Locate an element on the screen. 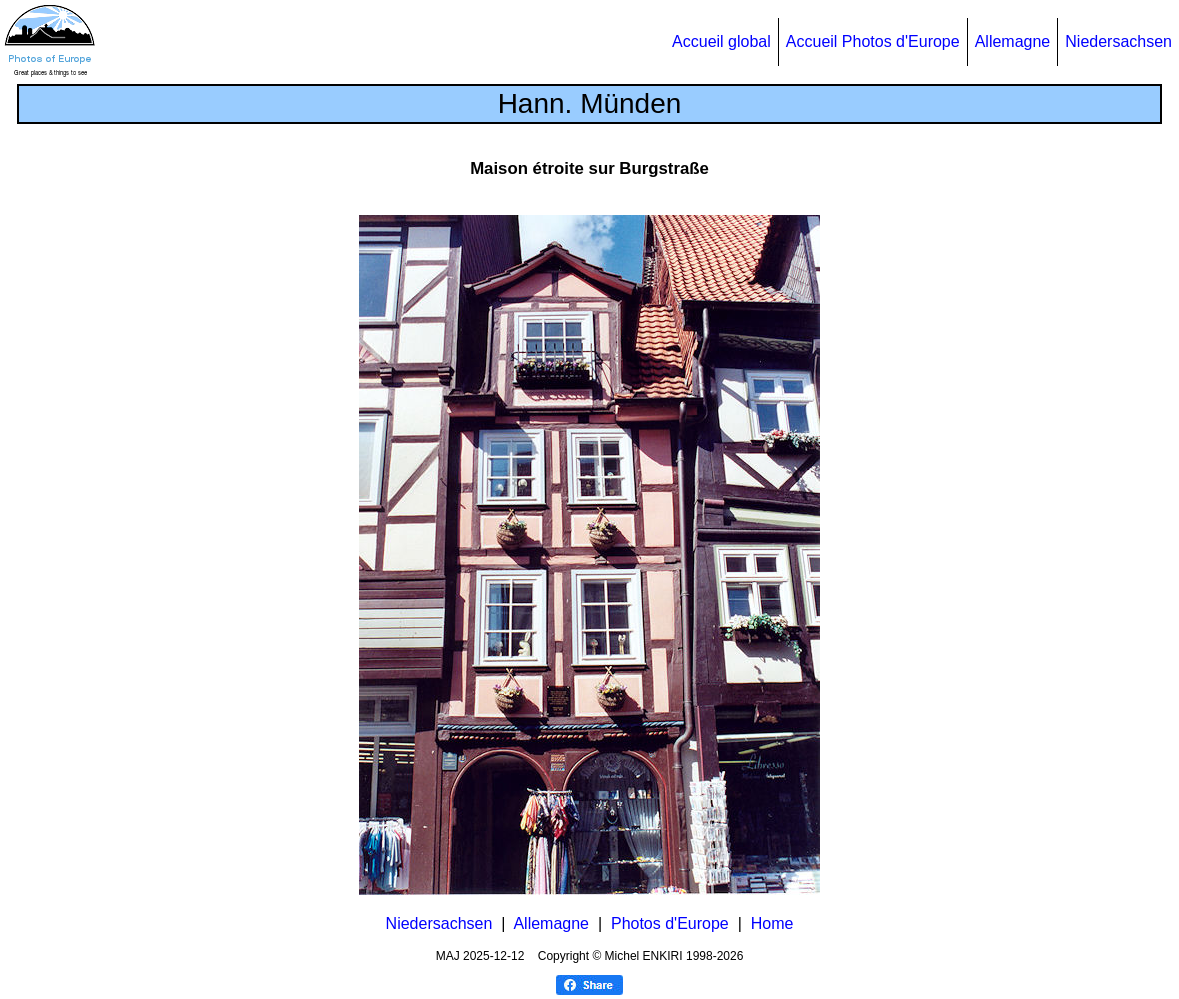  Niedersachsen is located at coordinates (1118, 41).